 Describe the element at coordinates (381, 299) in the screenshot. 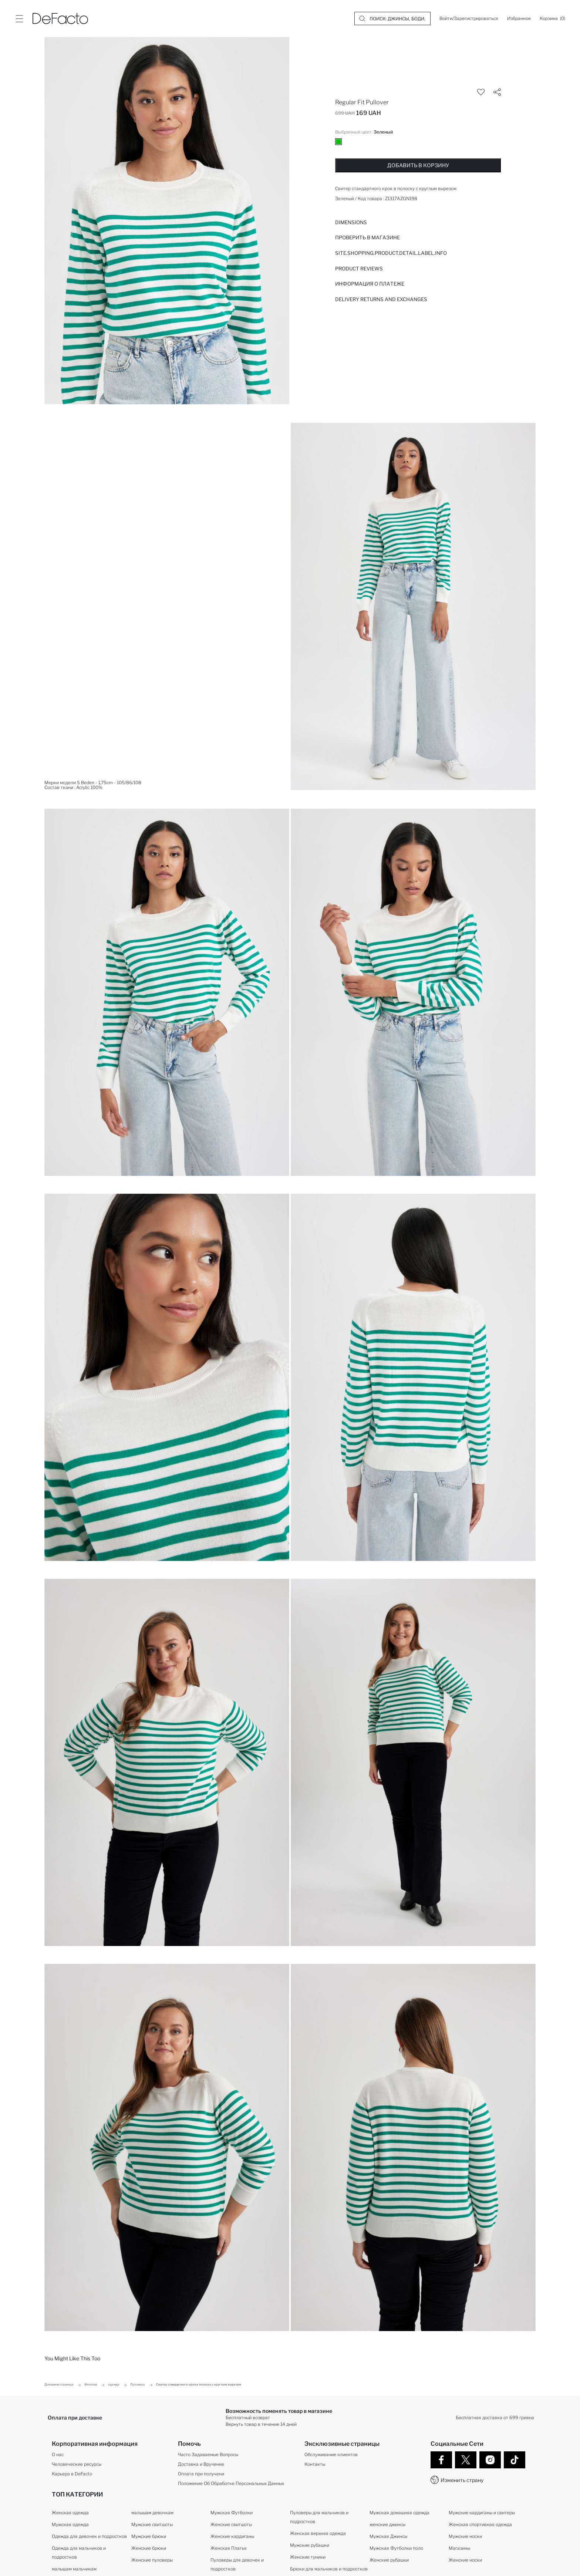

I see `Delivery Returns and Exchanges` at that location.